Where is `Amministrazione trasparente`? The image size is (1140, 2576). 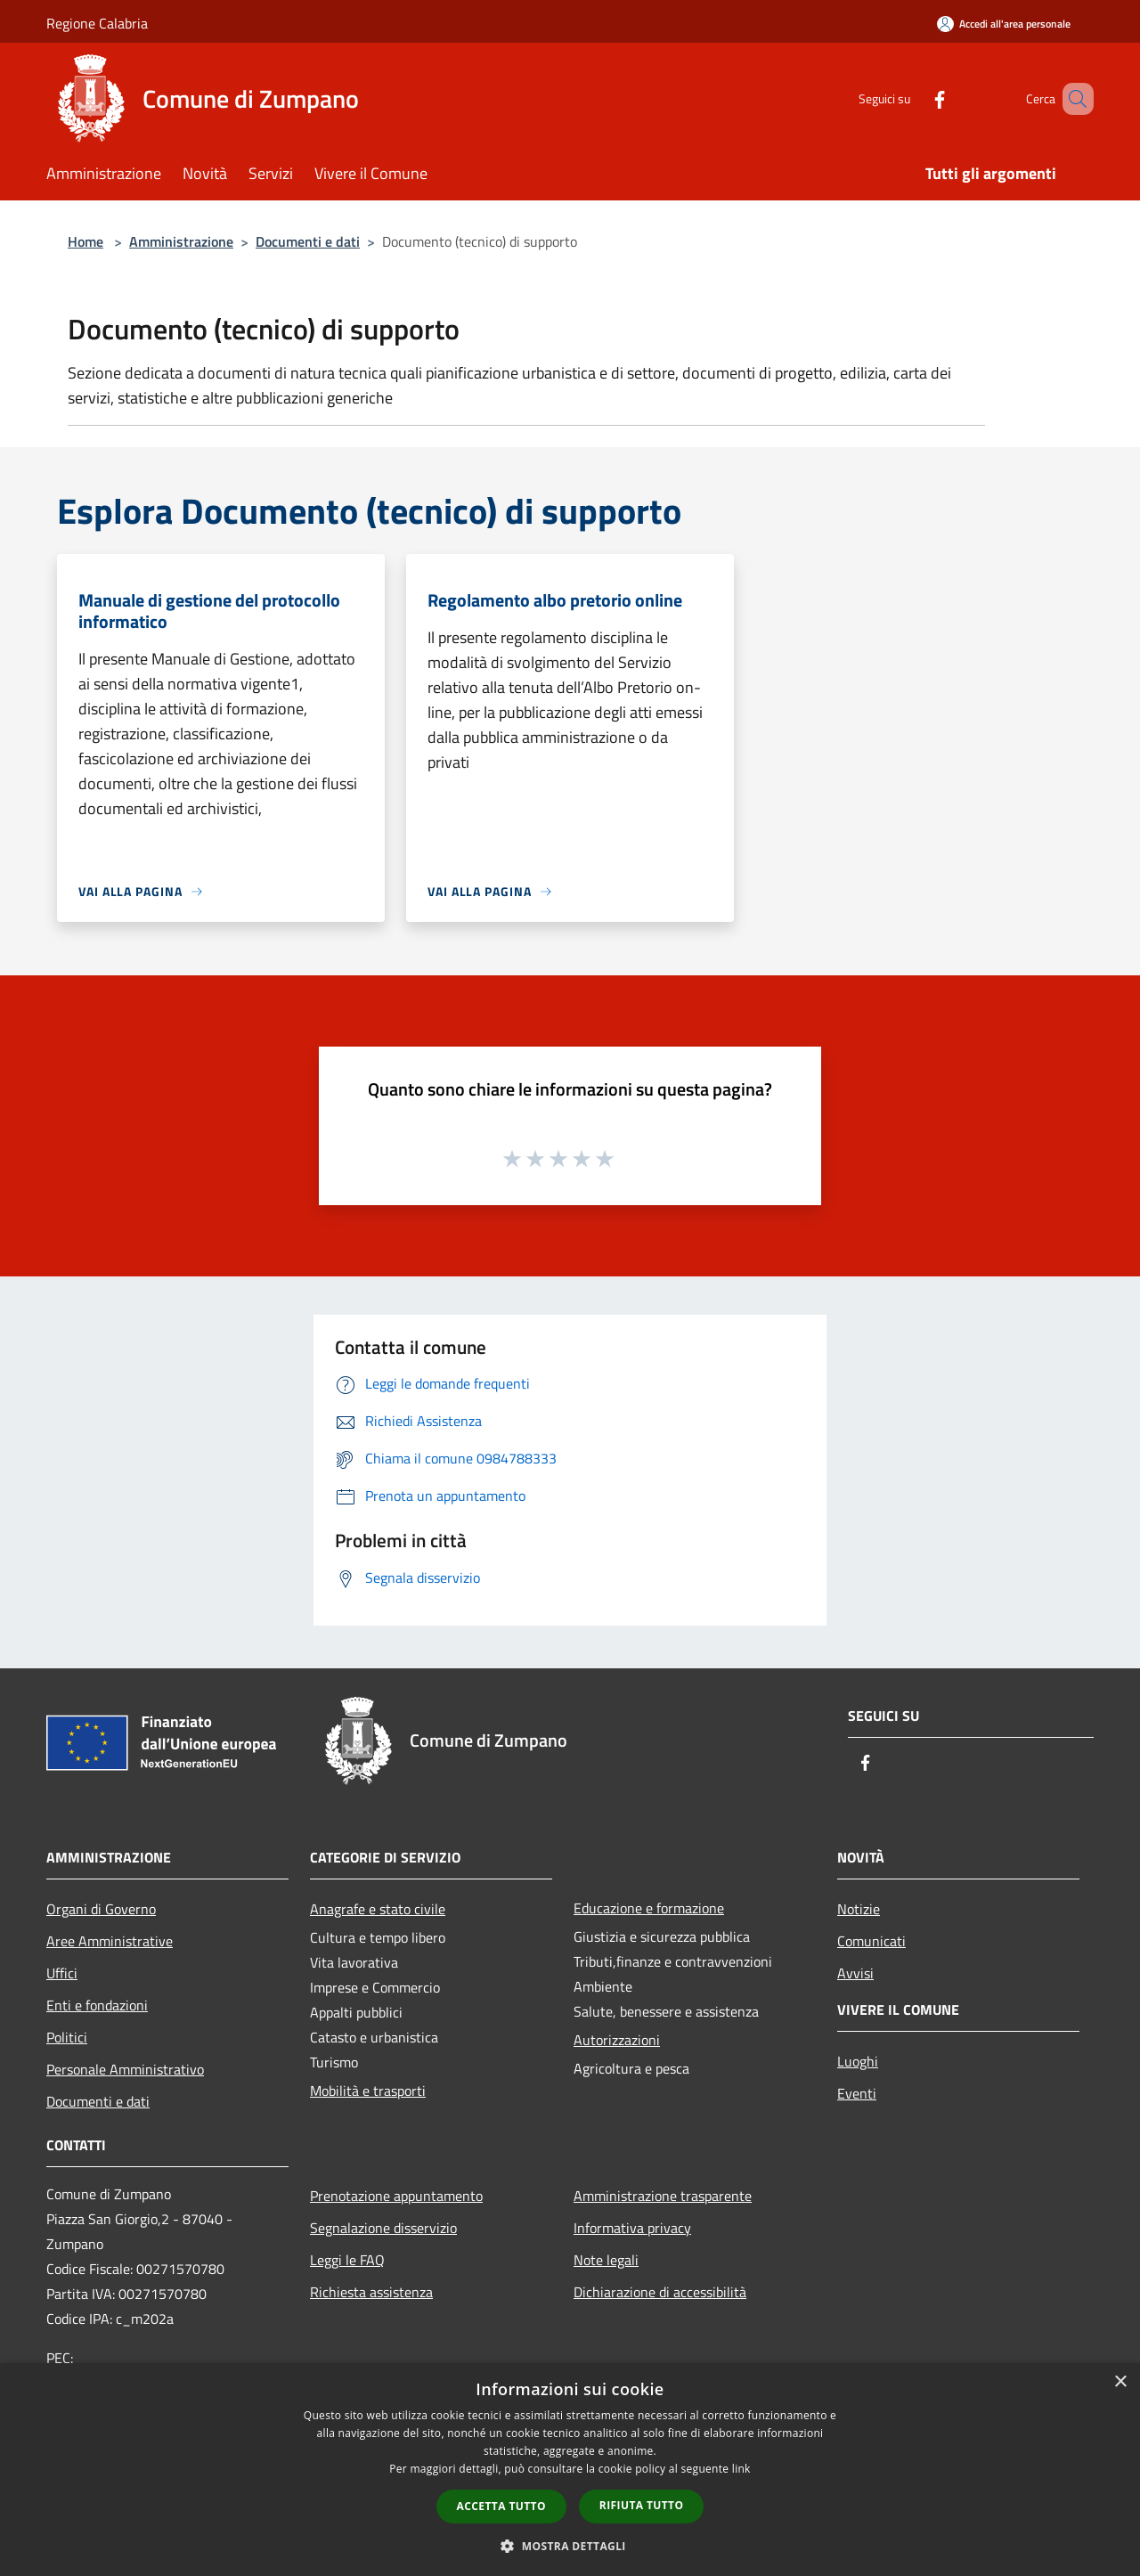
Amministrazione trasparente is located at coordinates (663, 2195).